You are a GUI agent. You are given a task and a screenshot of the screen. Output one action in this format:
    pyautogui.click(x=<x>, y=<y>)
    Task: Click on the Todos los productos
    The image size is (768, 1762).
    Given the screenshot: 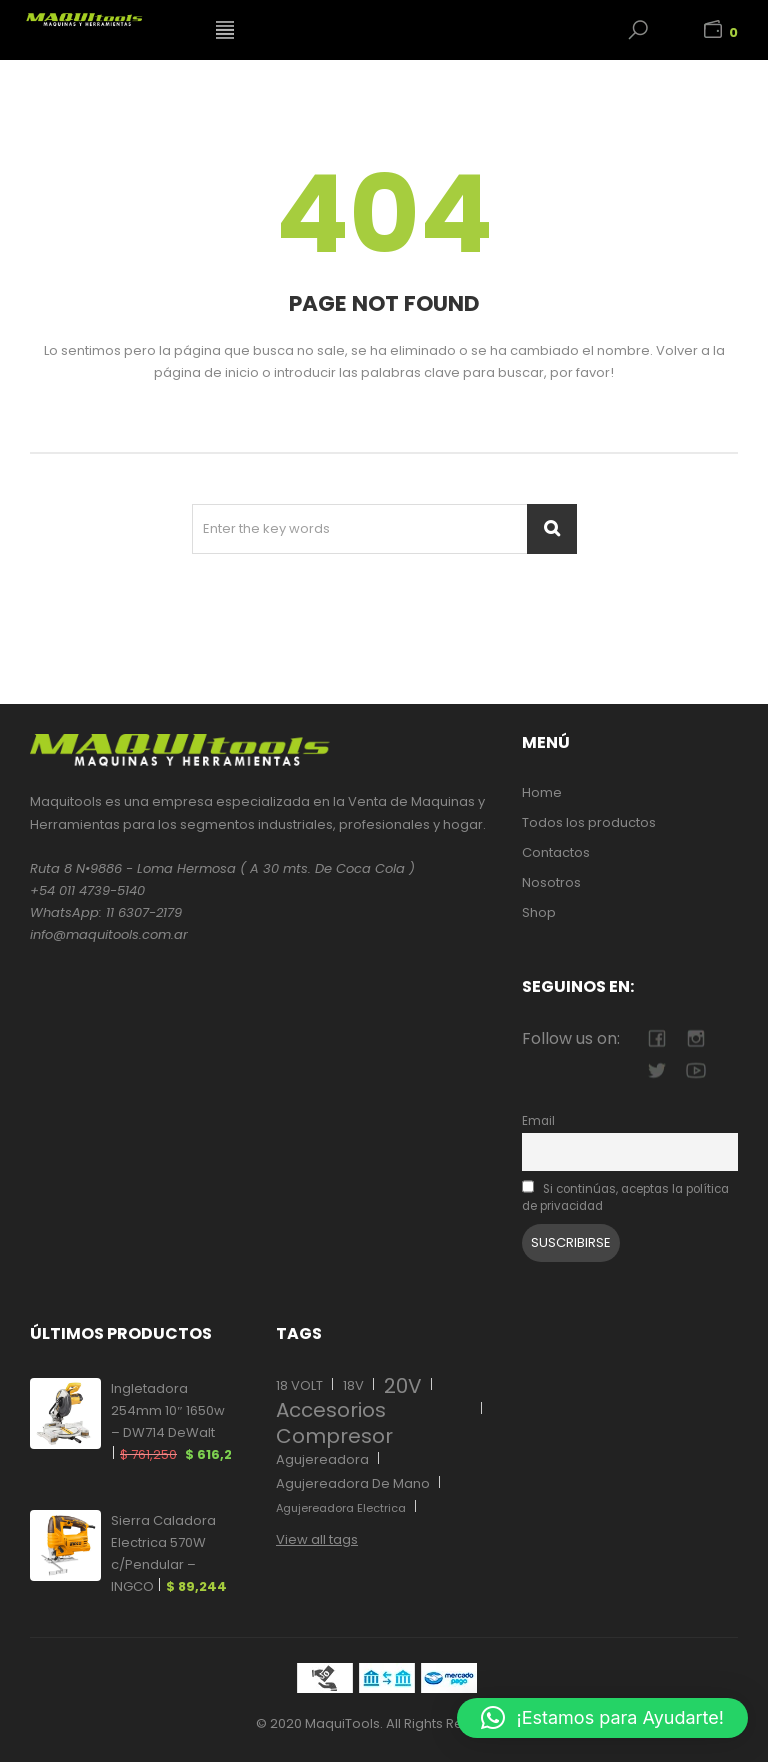 What is the action you would take?
    pyautogui.click(x=589, y=822)
    